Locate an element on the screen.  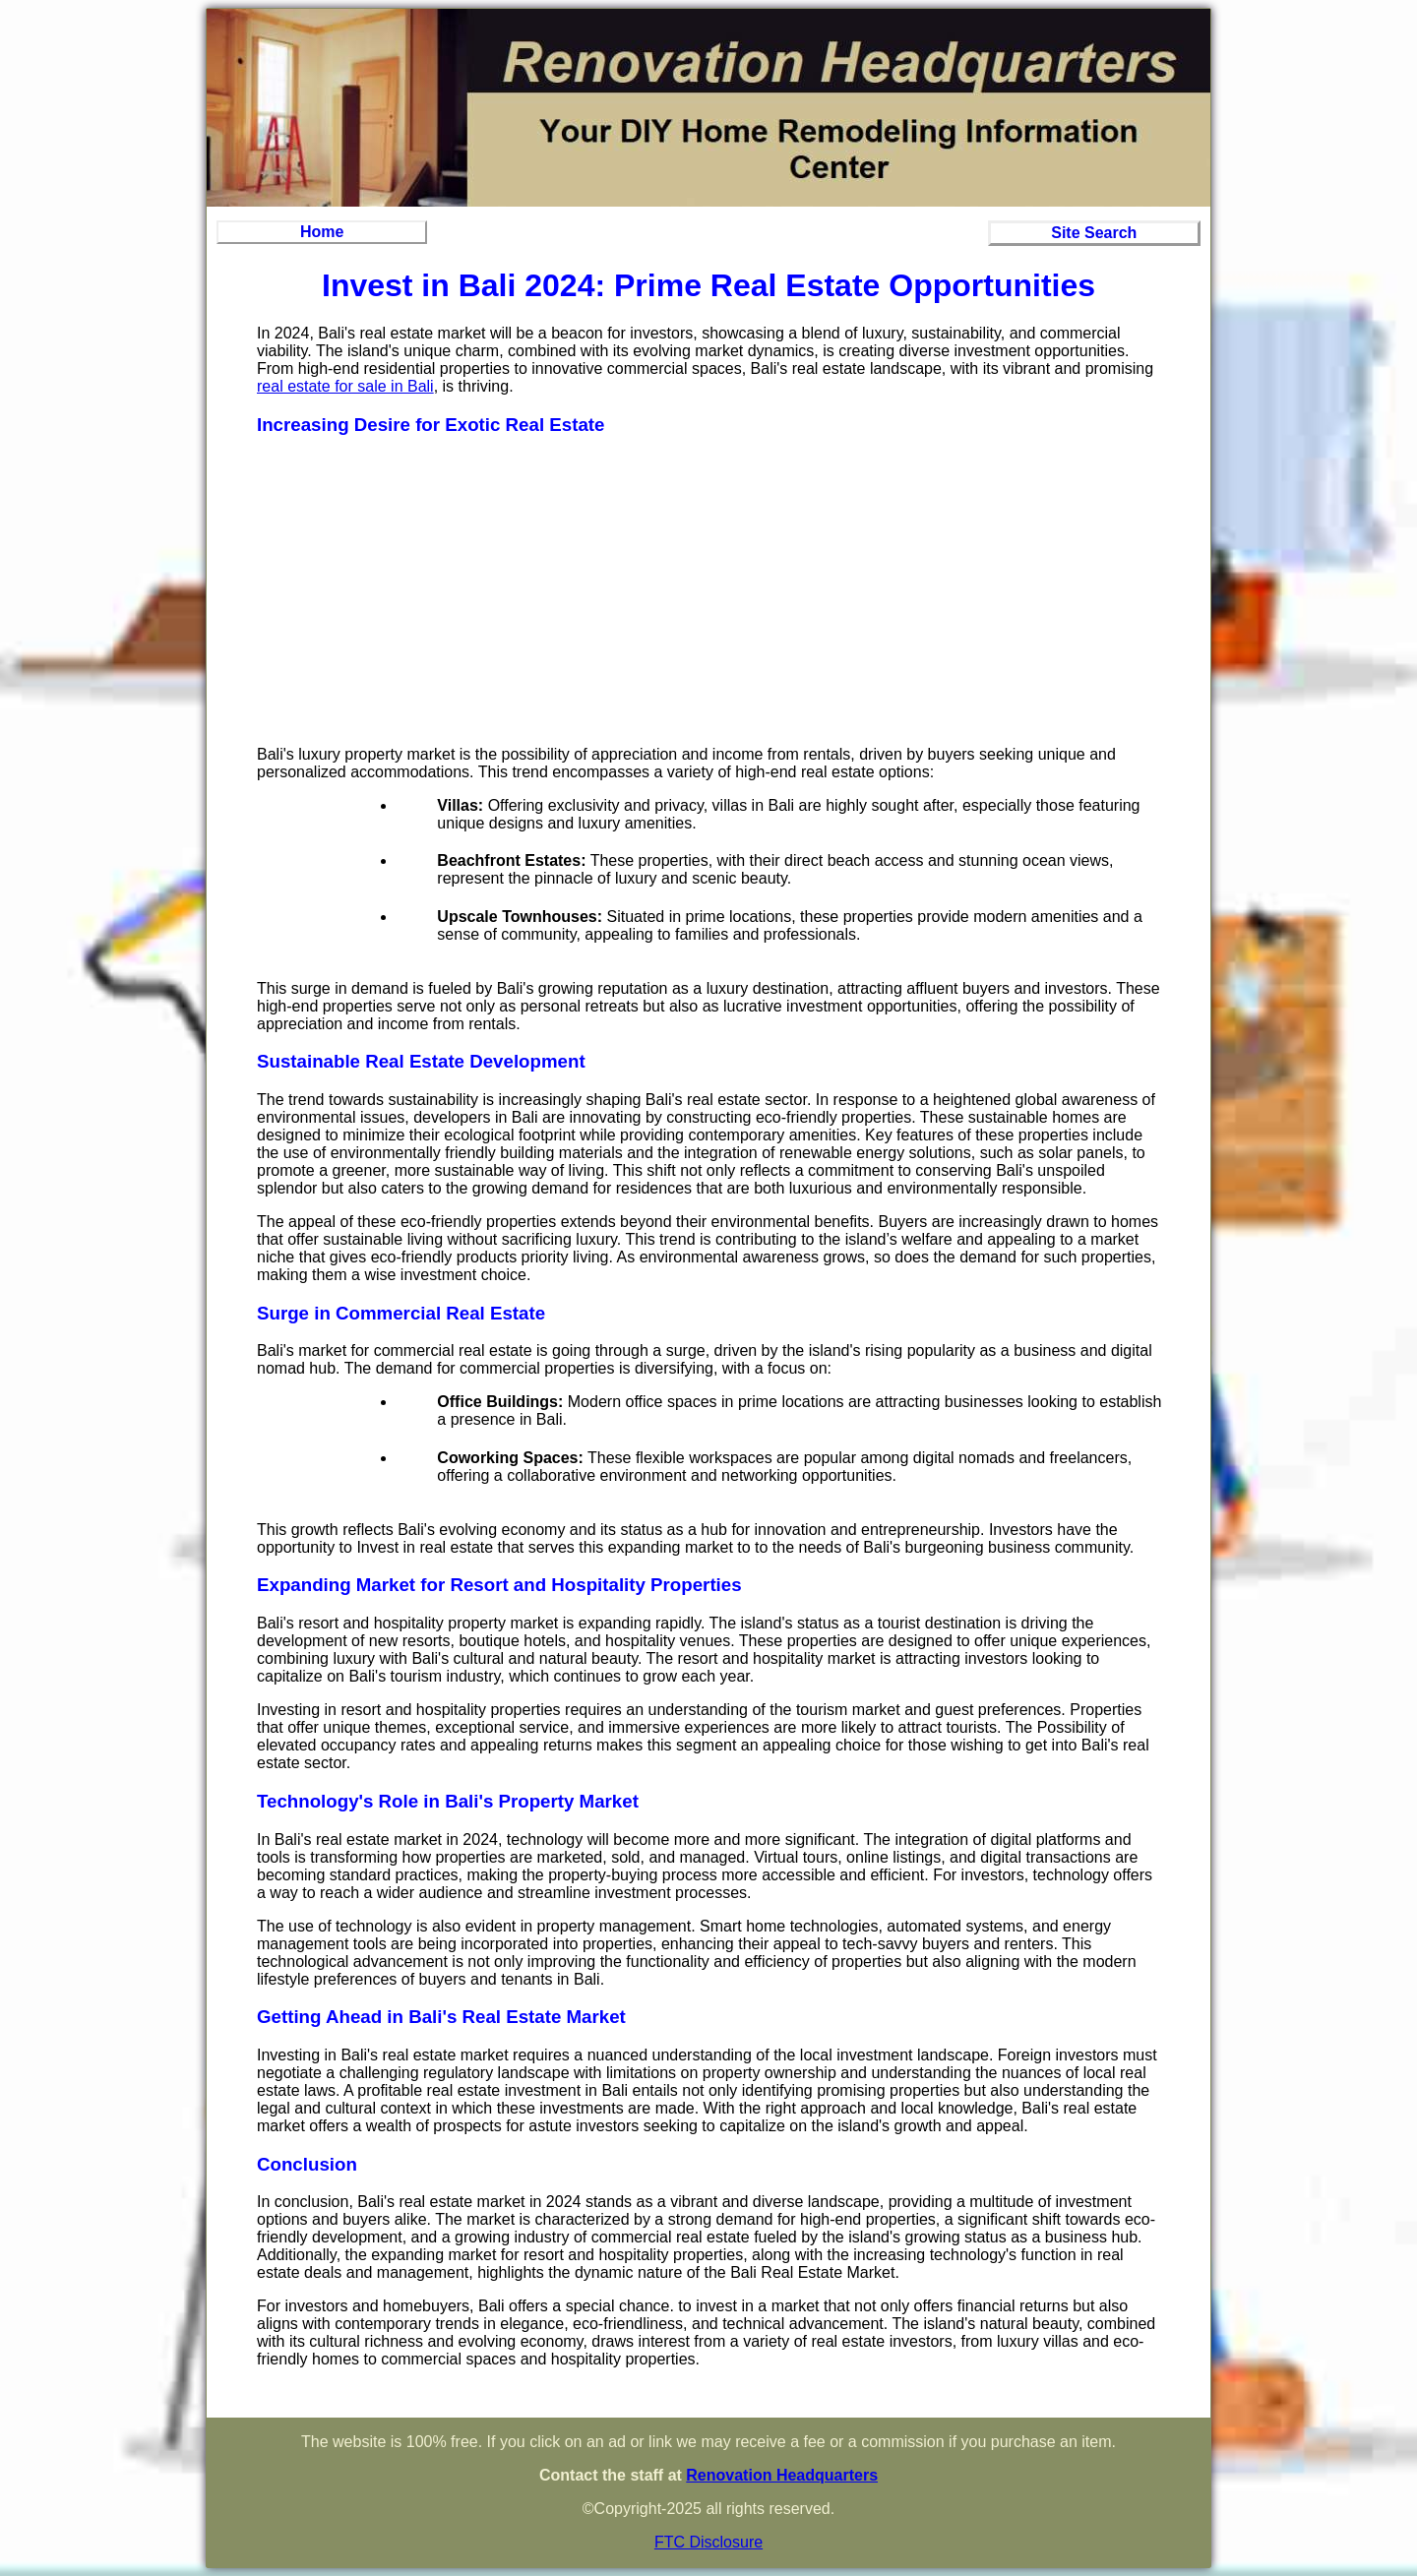
Site Search is located at coordinates (1094, 232).